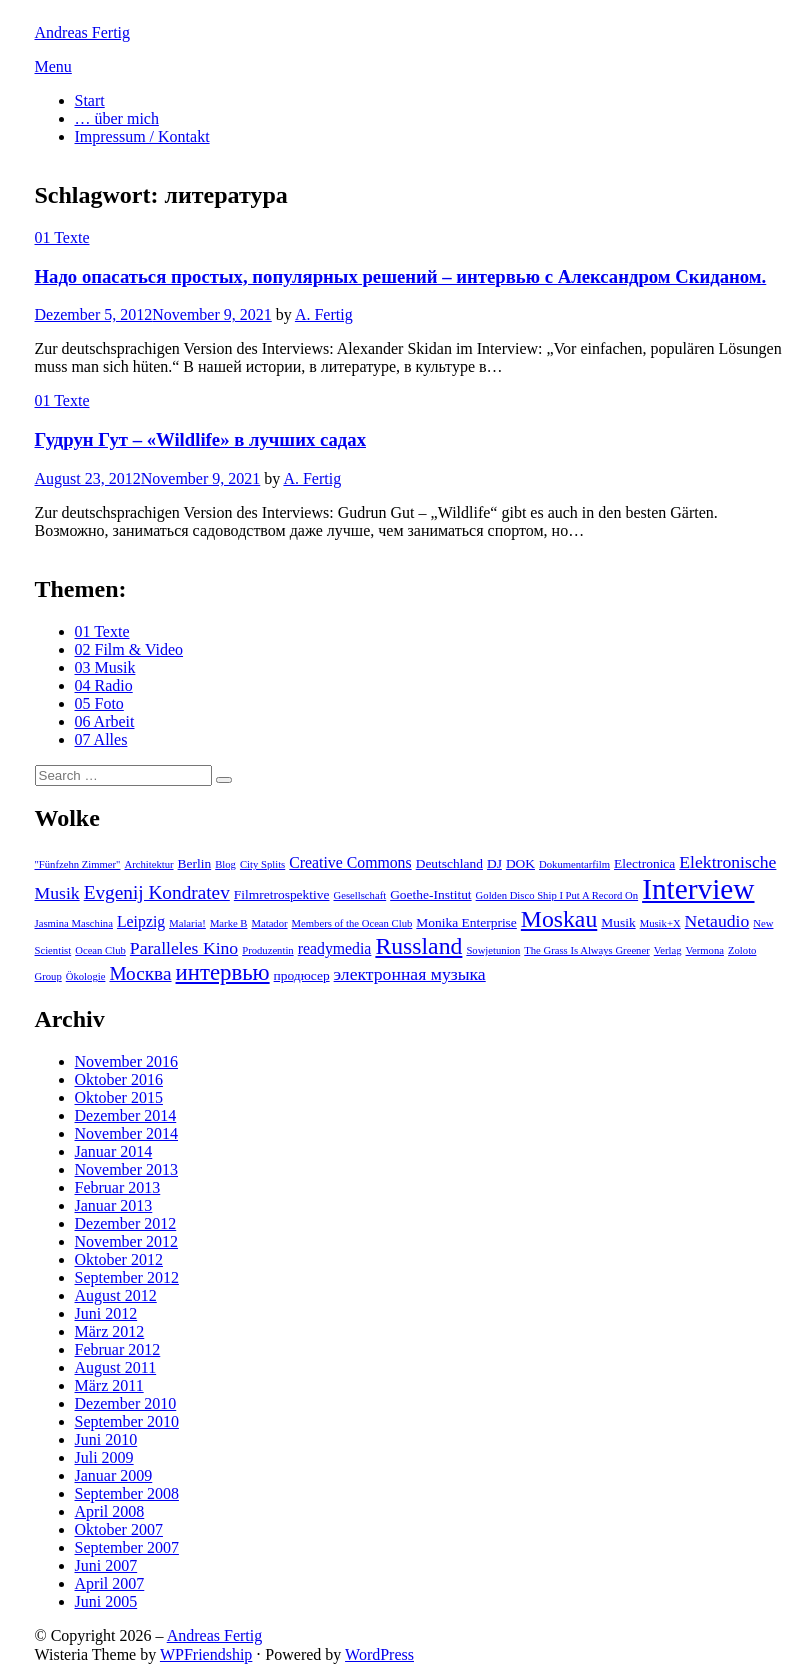 The image size is (789, 1672). I want to click on Deutschland [Deutschland (3 Einträge)], so click(449, 863).